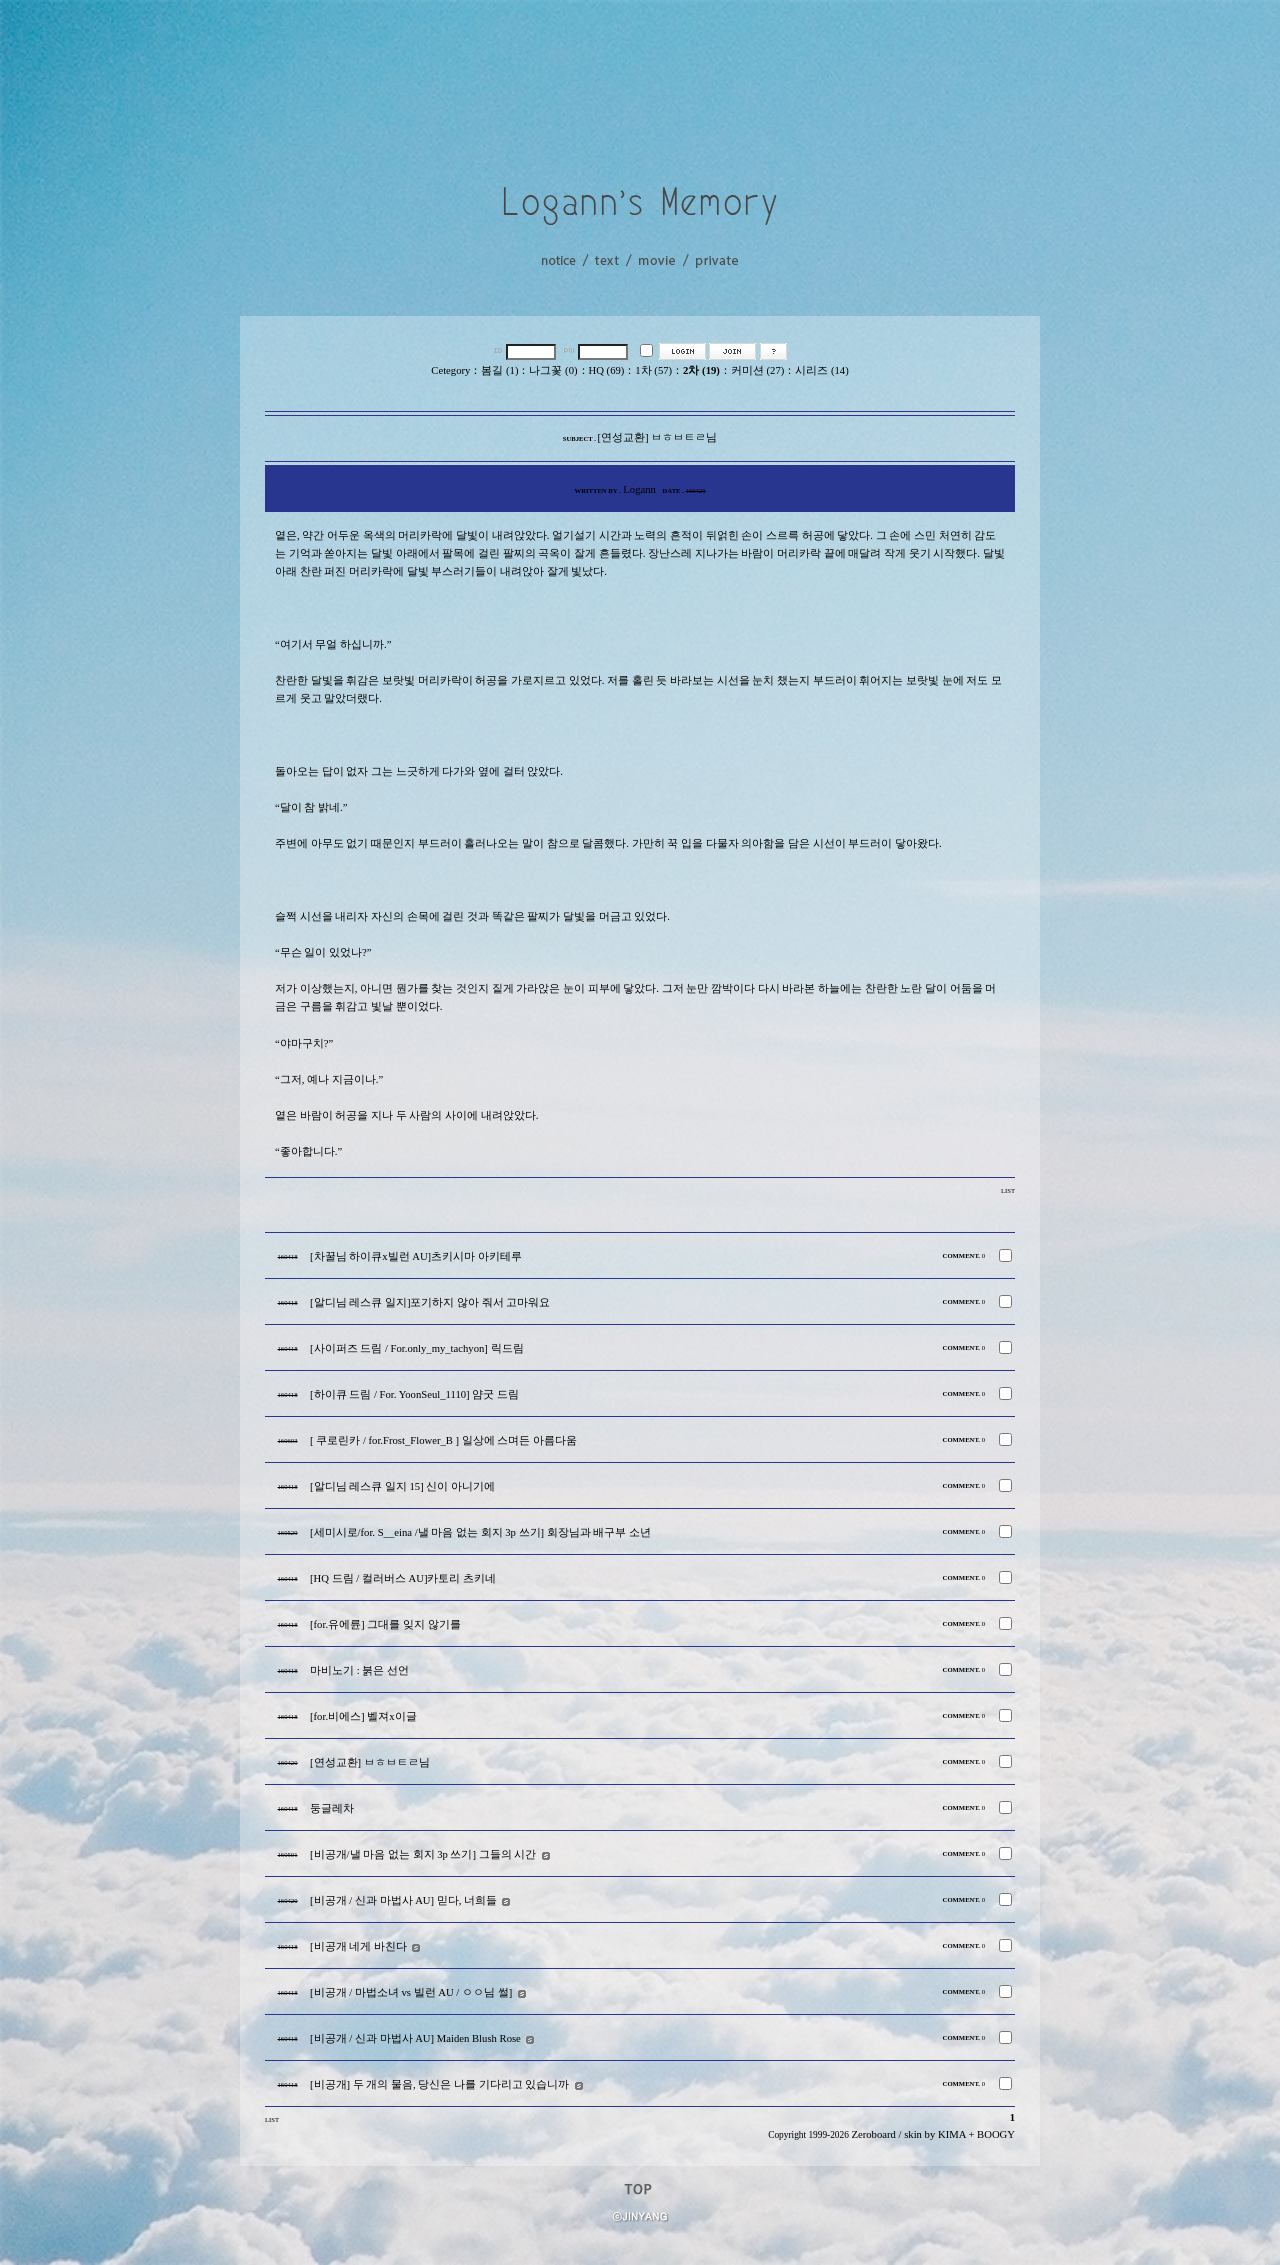 The height and width of the screenshot is (2265, 1280). What do you see at coordinates (370, 1762) in the screenshot?
I see `[연성교환] ㅂㅎㅂㅌㄹ님` at bounding box center [370, 1762].